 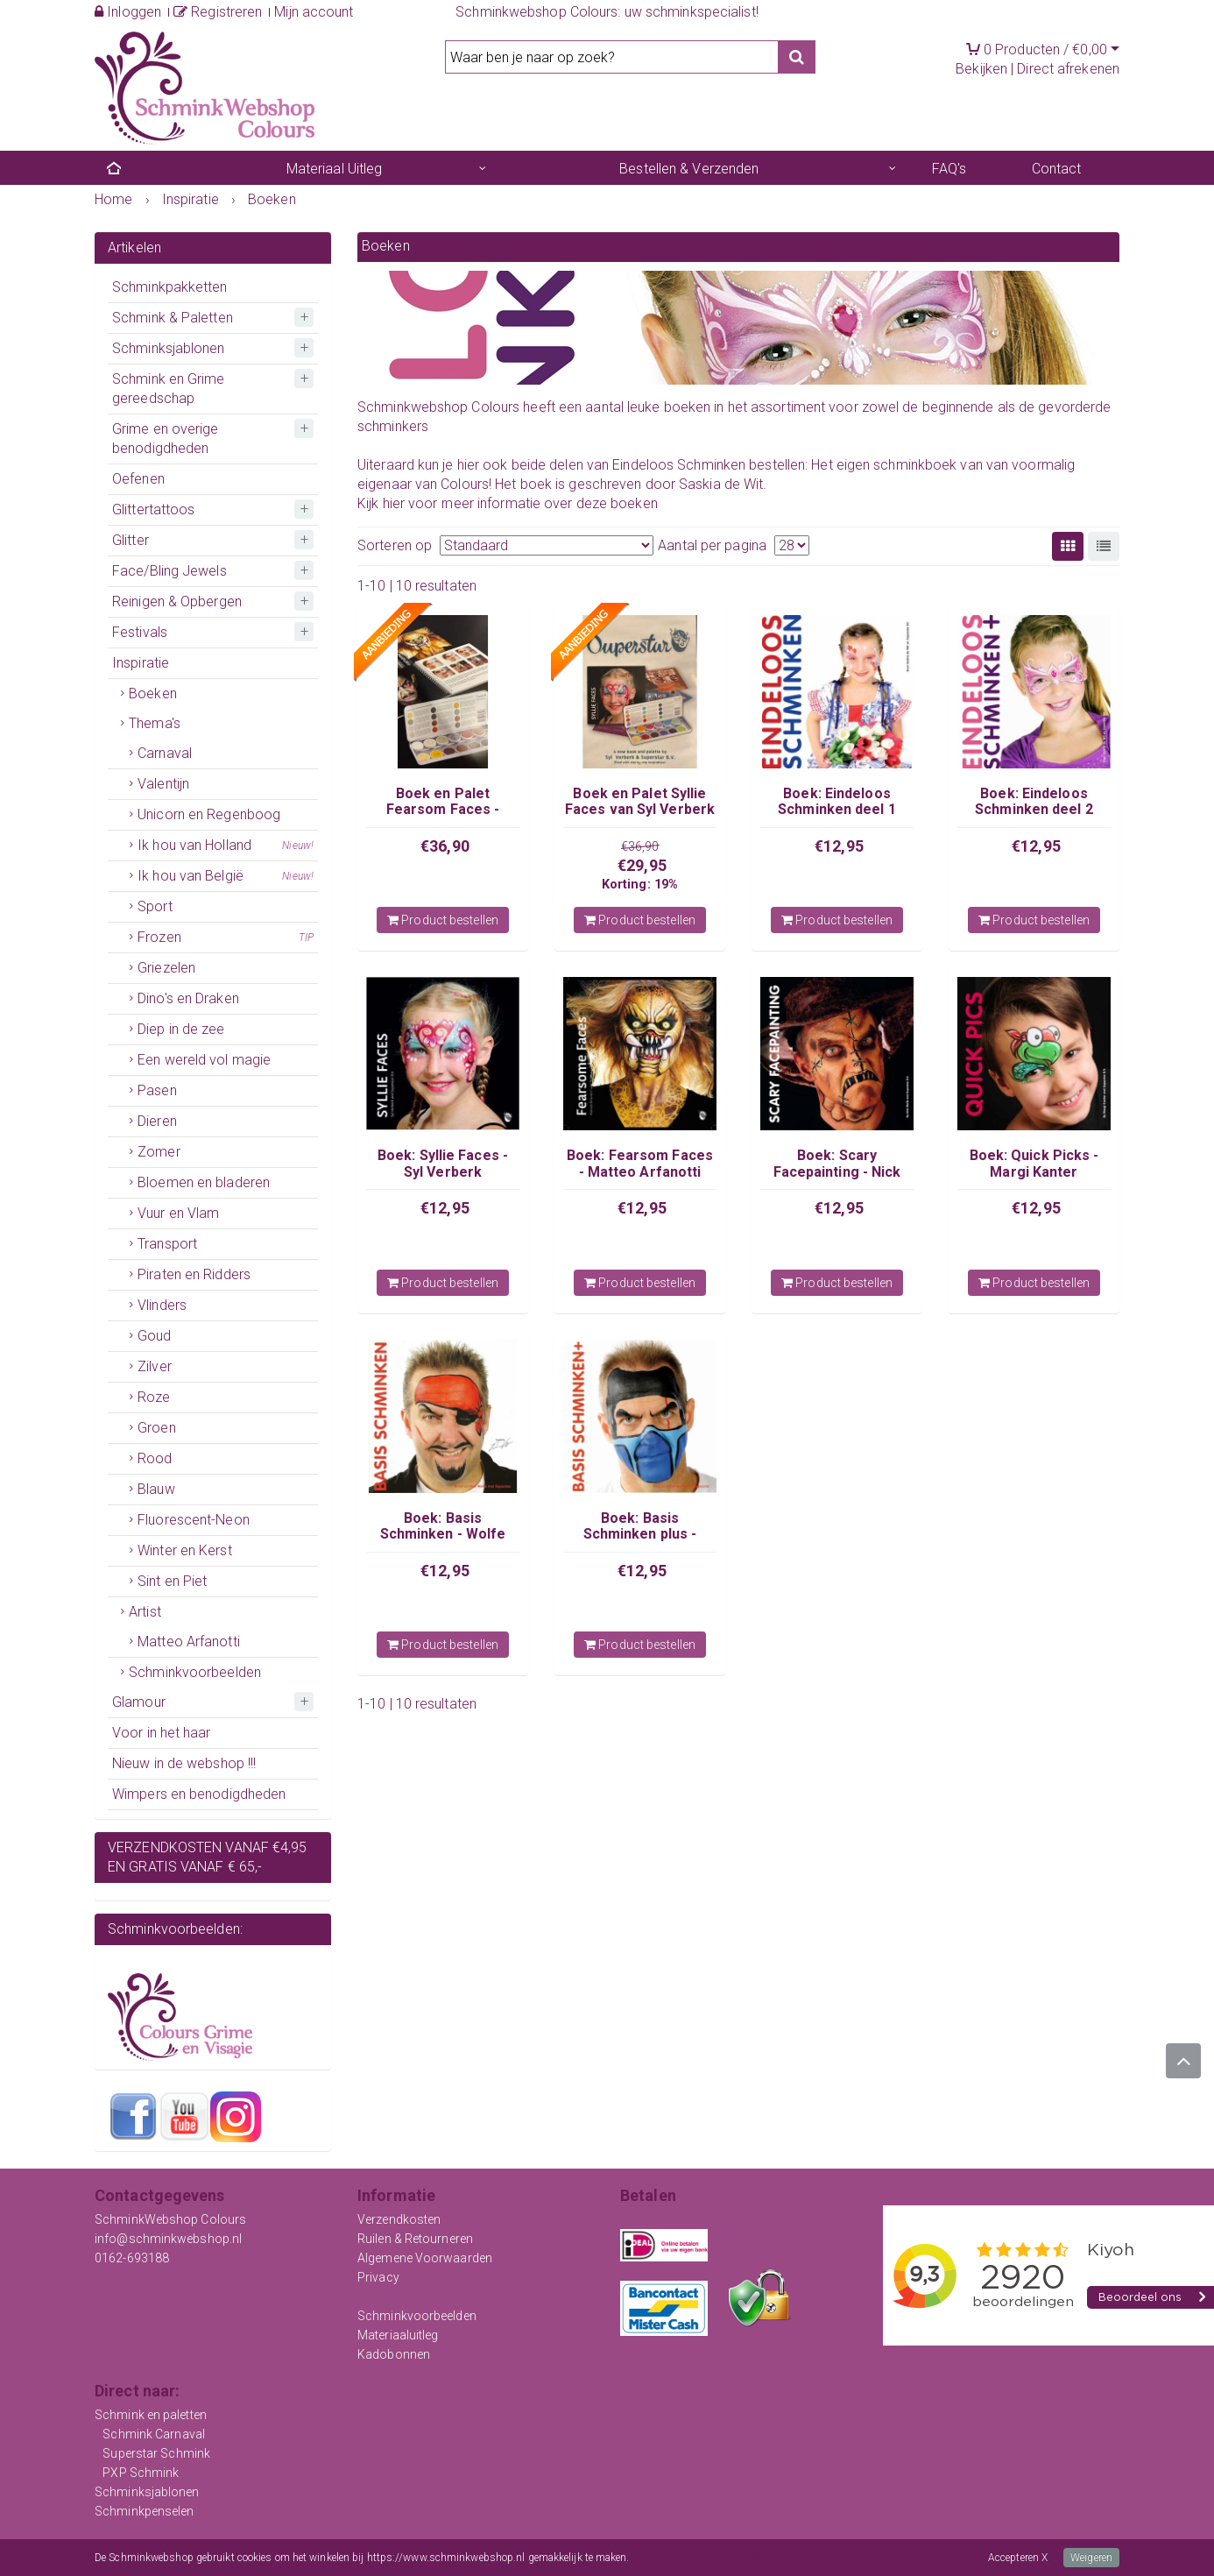 What do you see at coordinates (157, 1090) in the screenshot?
I see `Pasen` at bounding box center [157, 1090].